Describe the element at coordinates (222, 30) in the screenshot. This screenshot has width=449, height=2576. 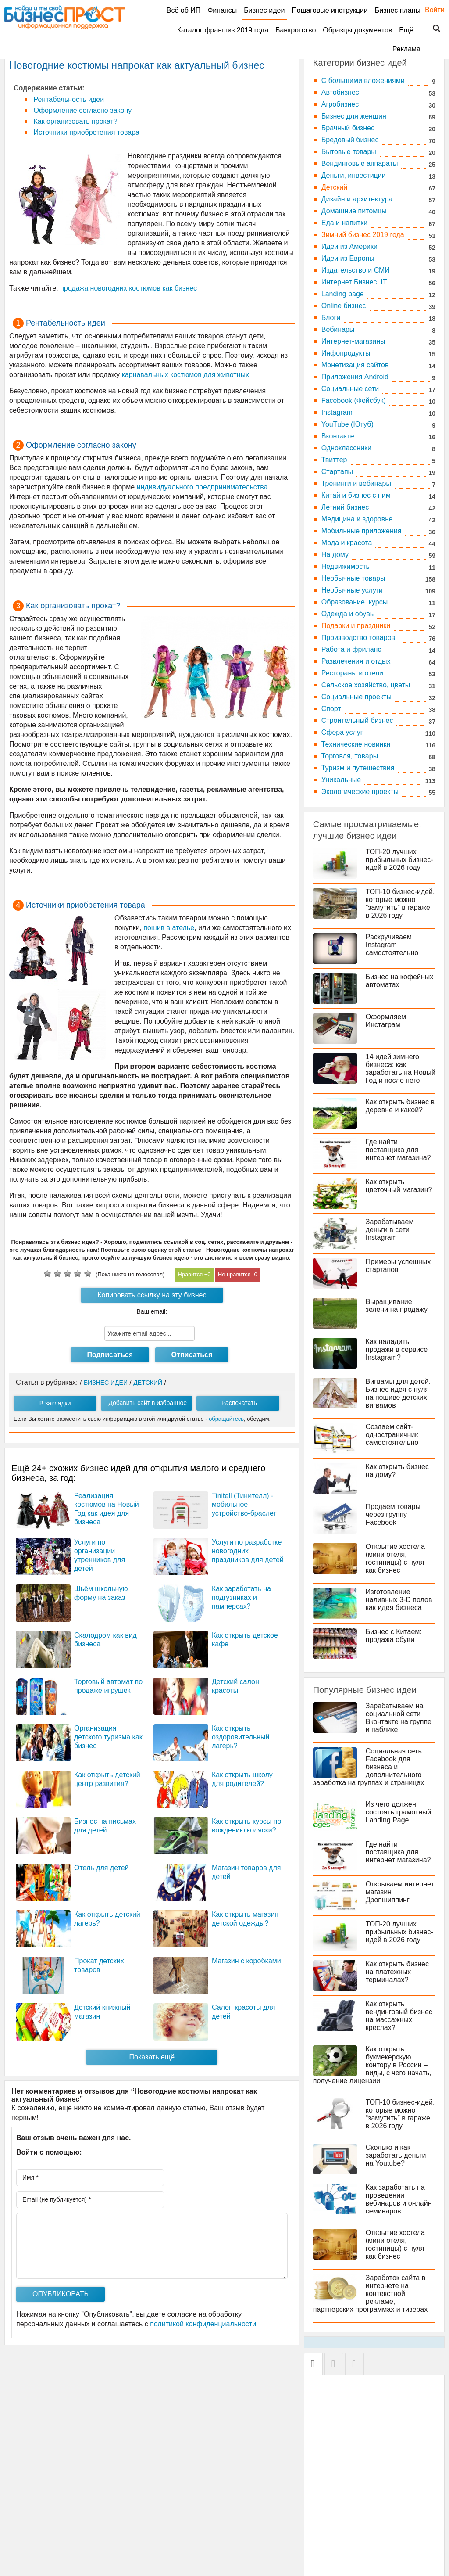
I see `Каталог франшиз 2019 года` at that location.